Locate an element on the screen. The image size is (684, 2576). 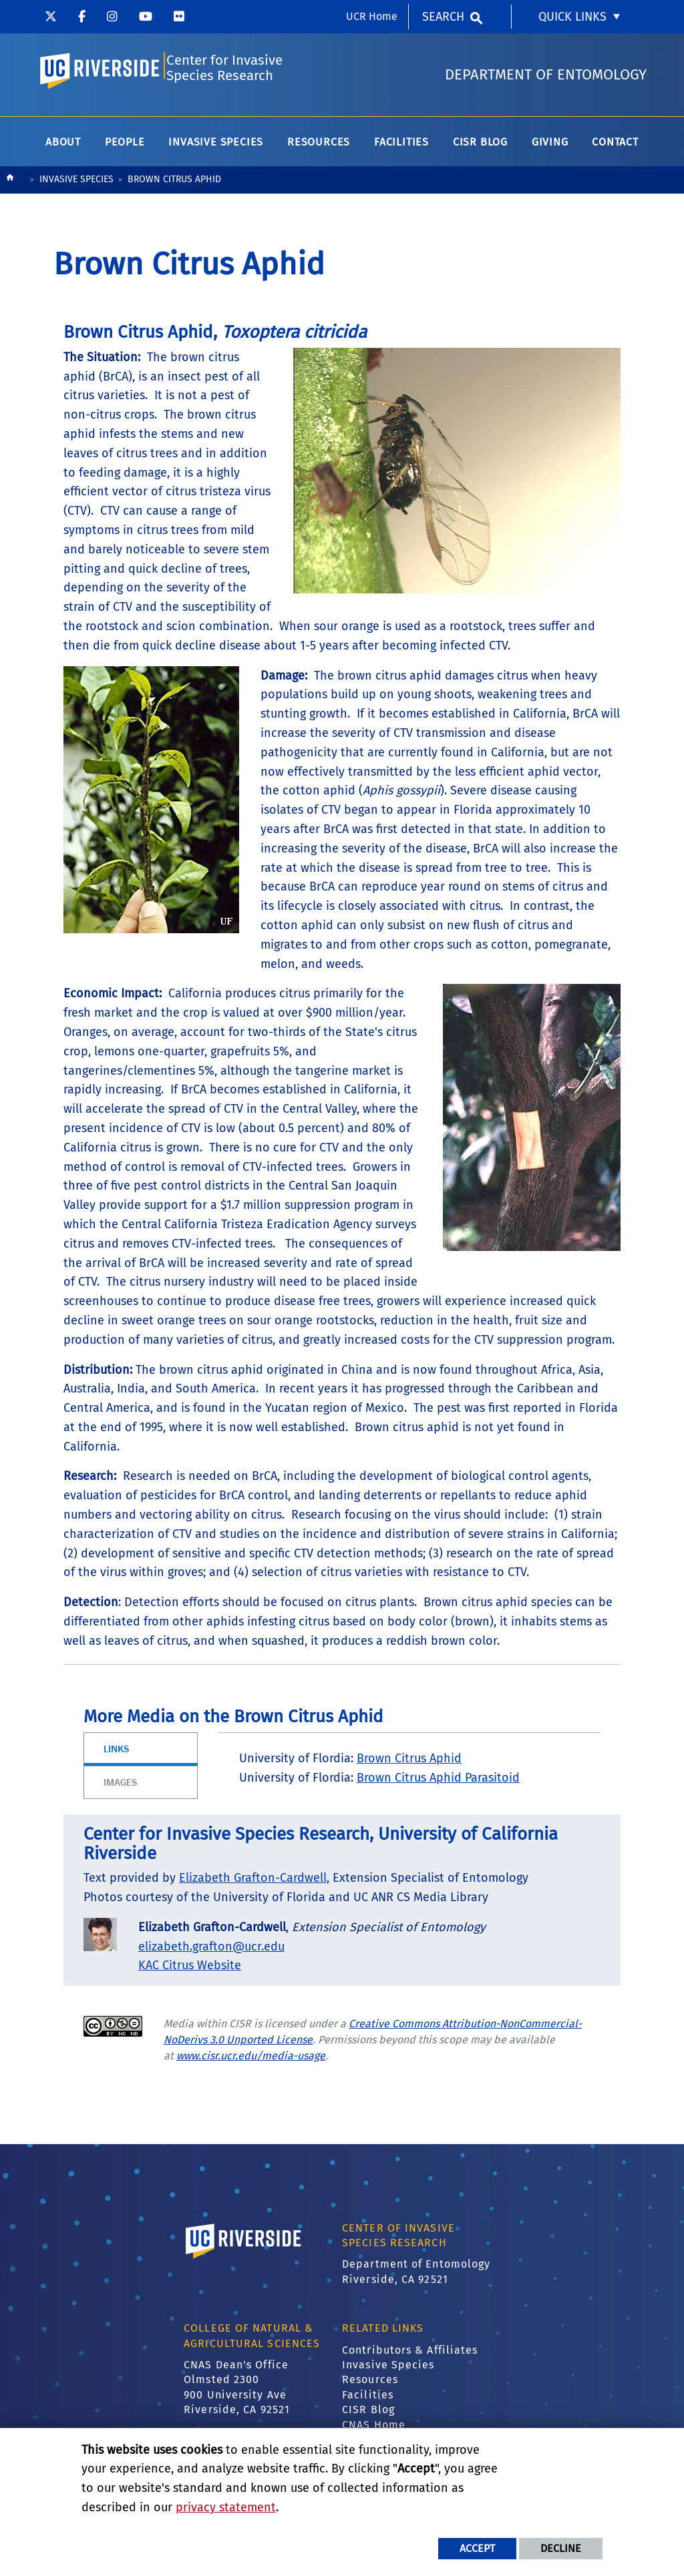
People [menuitem] is located at coordinates (125, 146).